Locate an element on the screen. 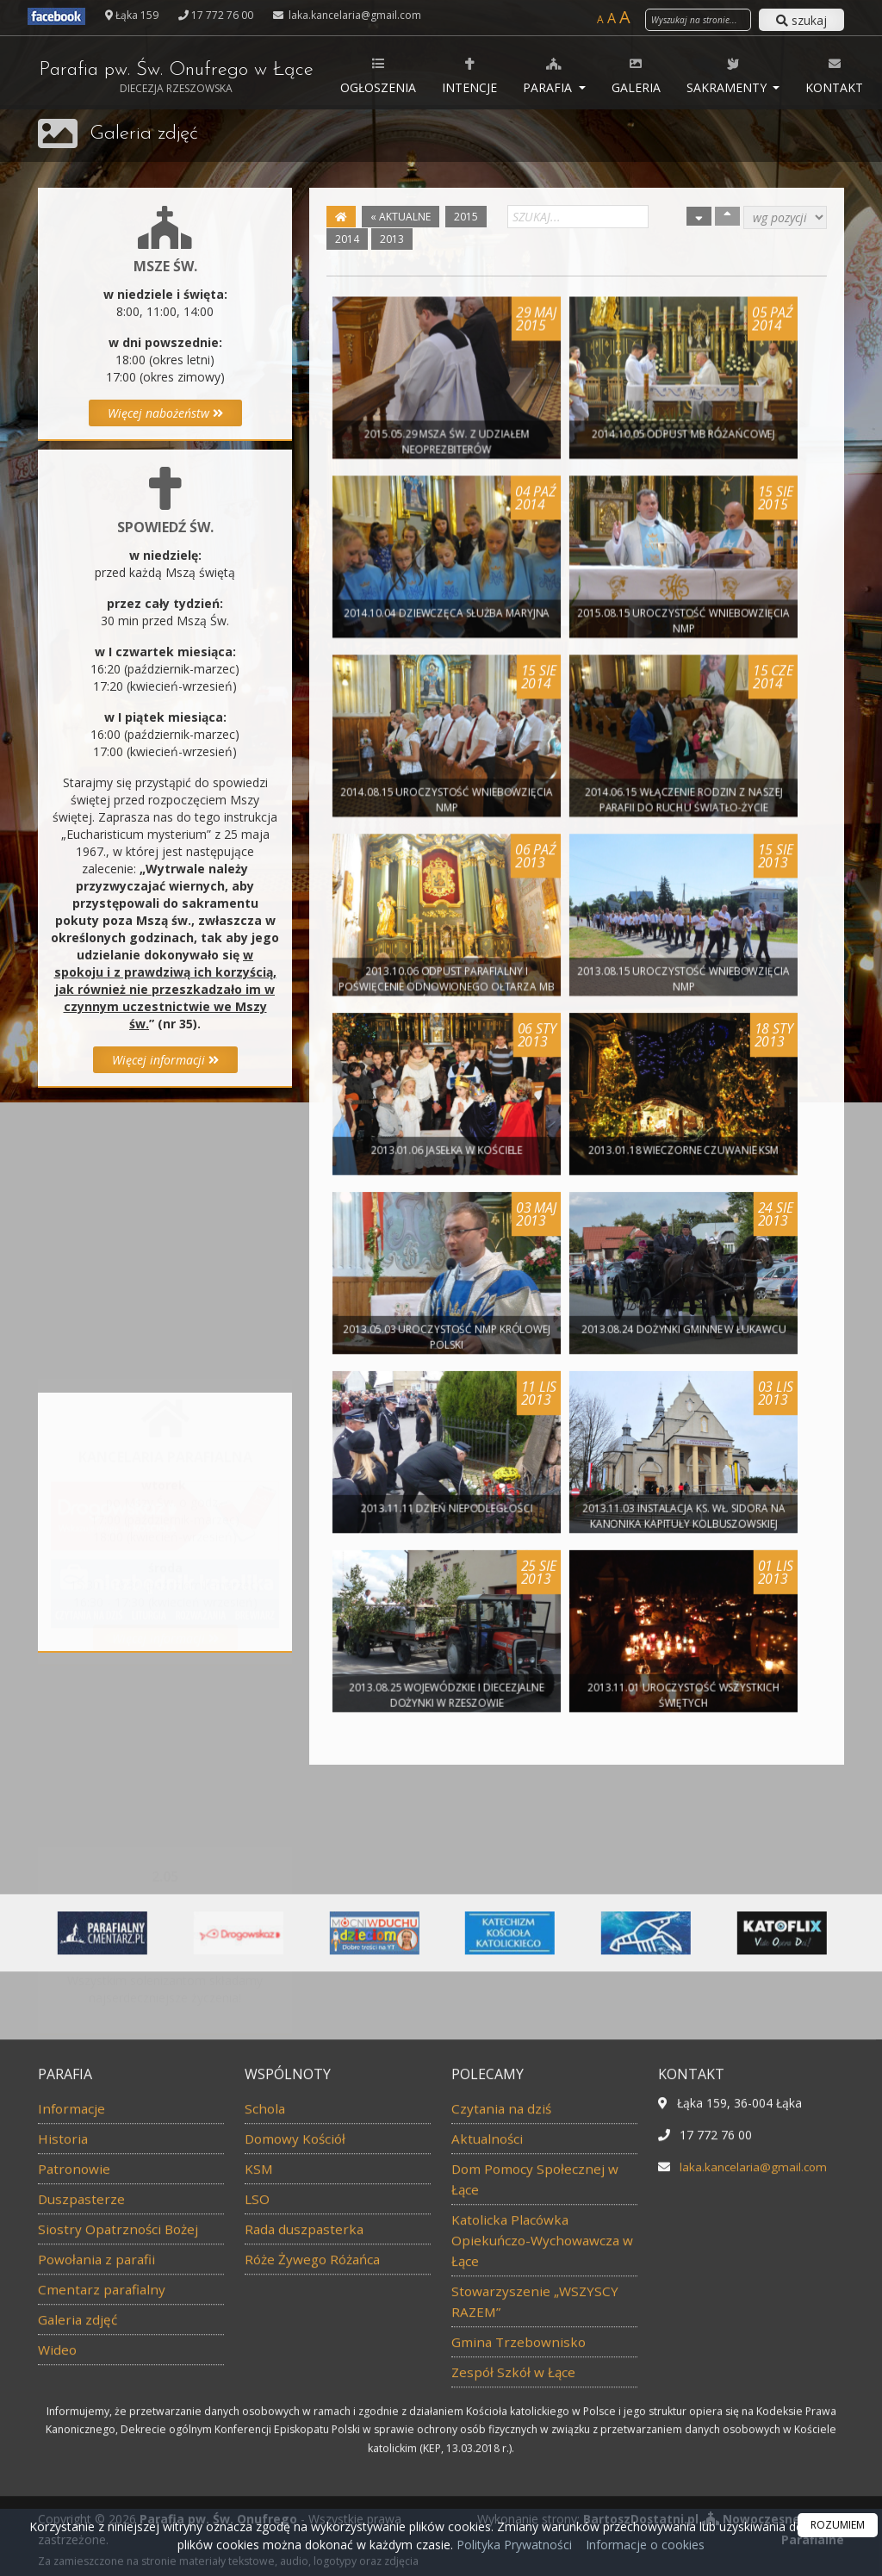 The height and width of the screenshot is (2576, 882). Ogłoszenia is located at coordinates (389, 75).